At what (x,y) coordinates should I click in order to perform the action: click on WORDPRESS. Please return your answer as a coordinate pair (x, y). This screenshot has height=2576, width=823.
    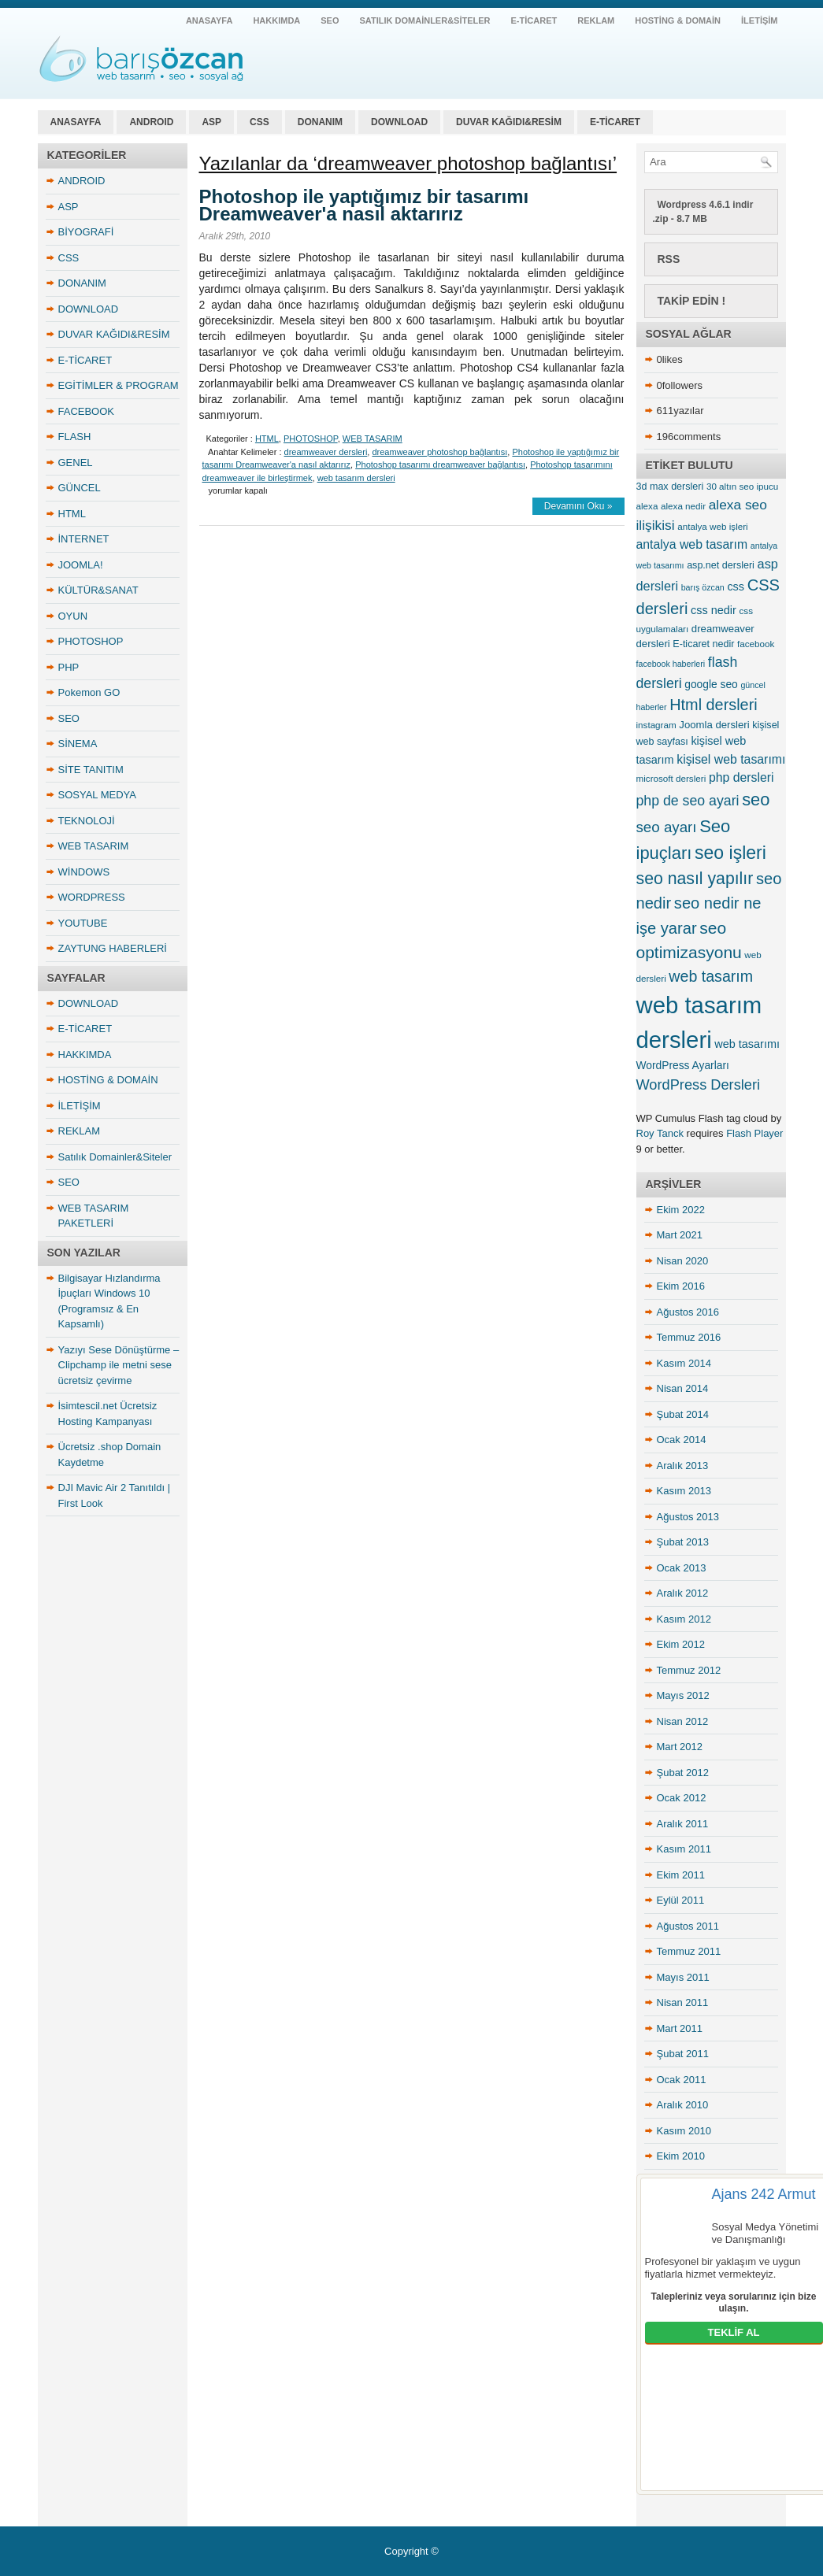
    Looking at the image, I should click on (91, 897).